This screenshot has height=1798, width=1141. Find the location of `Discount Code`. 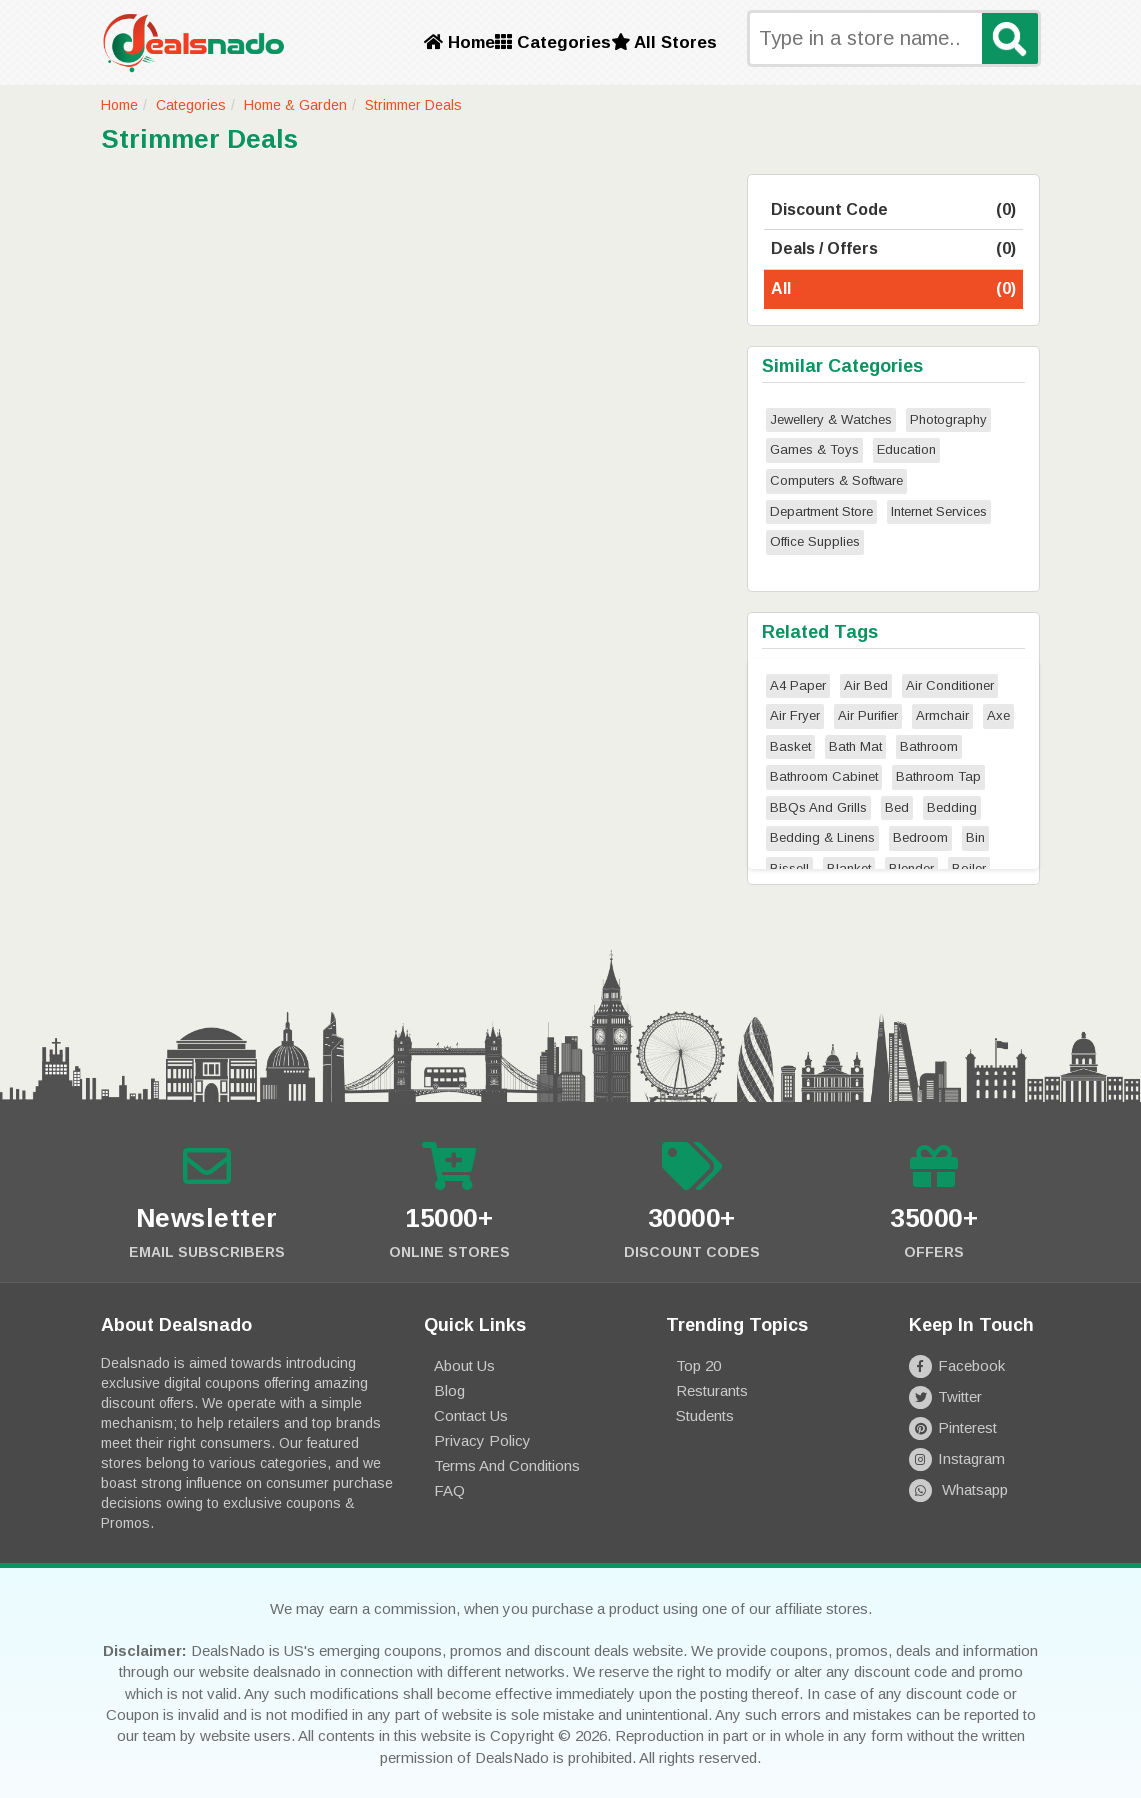

Discount Code is located at coordinates (893, 210).